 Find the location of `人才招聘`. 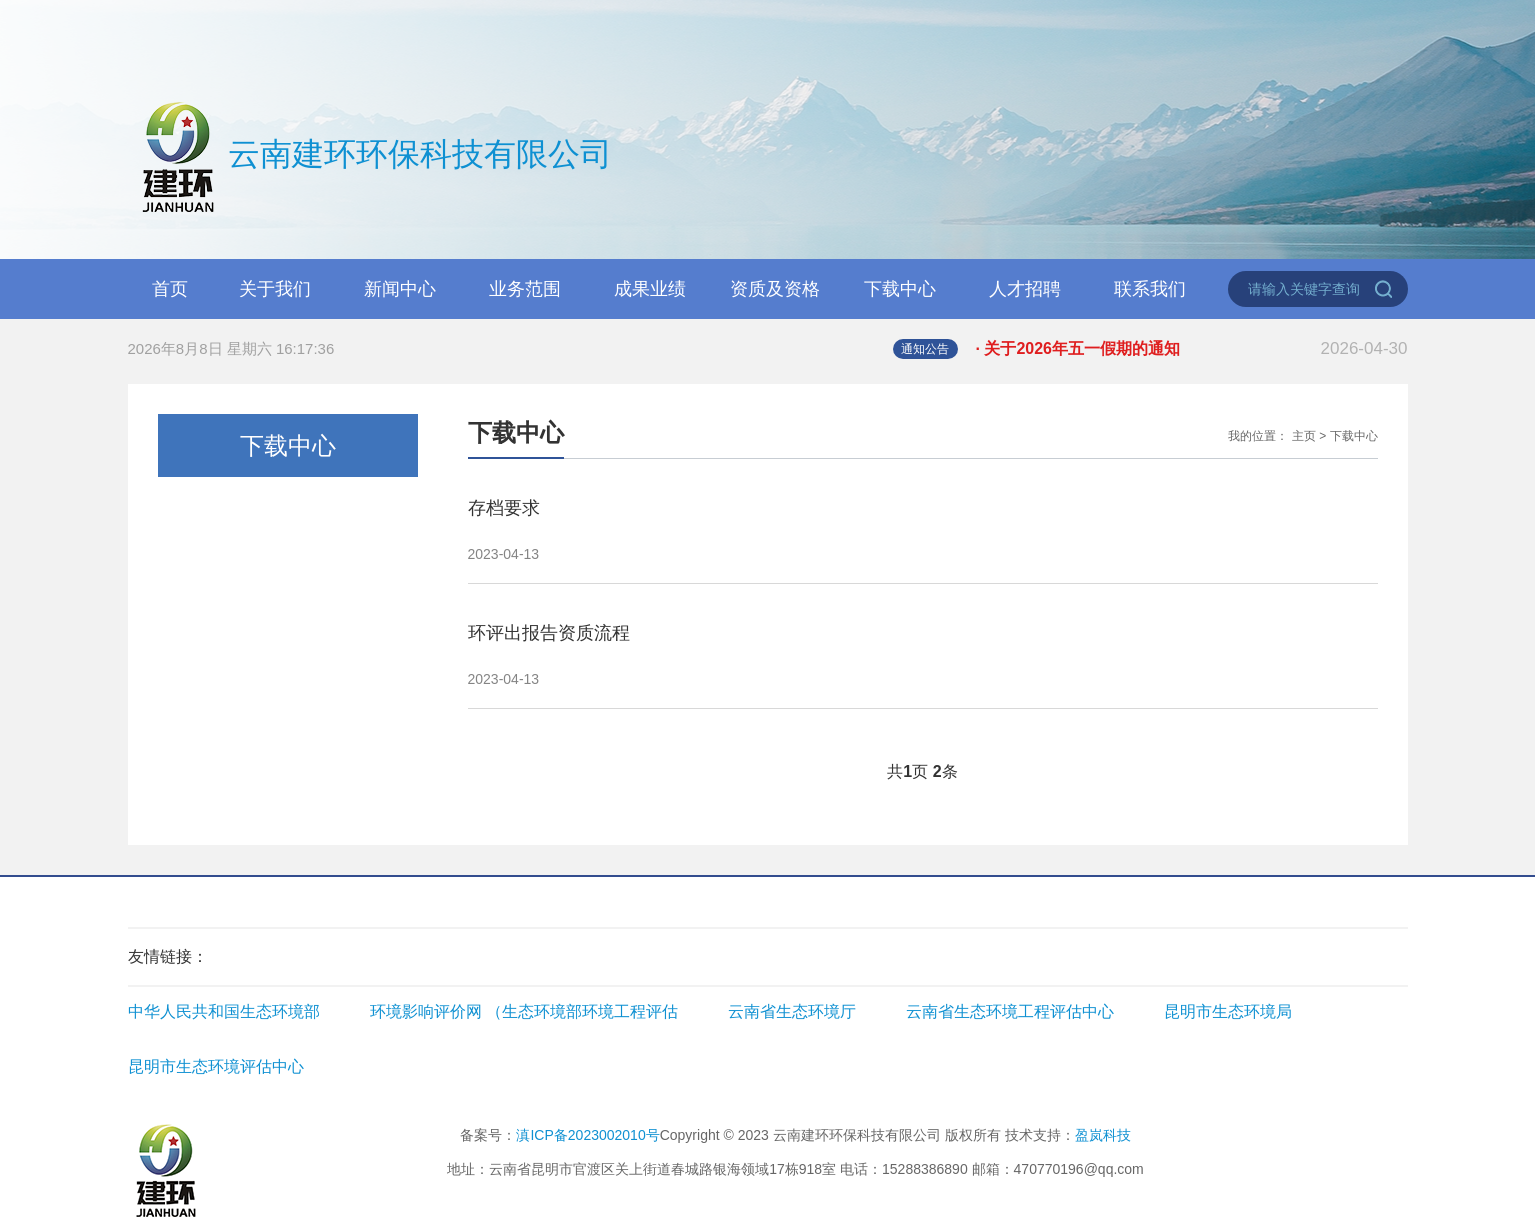

人才招聘 is located at coordinates (1025, 289).